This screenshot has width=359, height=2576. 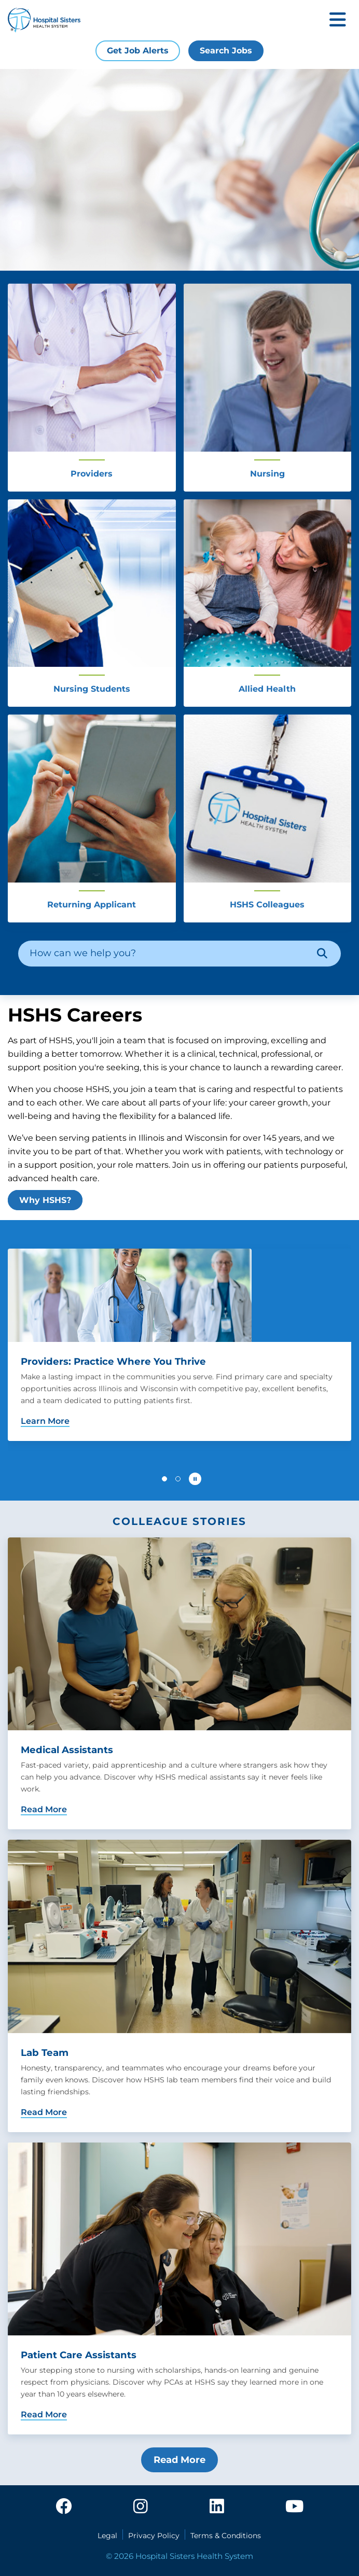 I want to click on Read More, so click(x=179, y=2460).